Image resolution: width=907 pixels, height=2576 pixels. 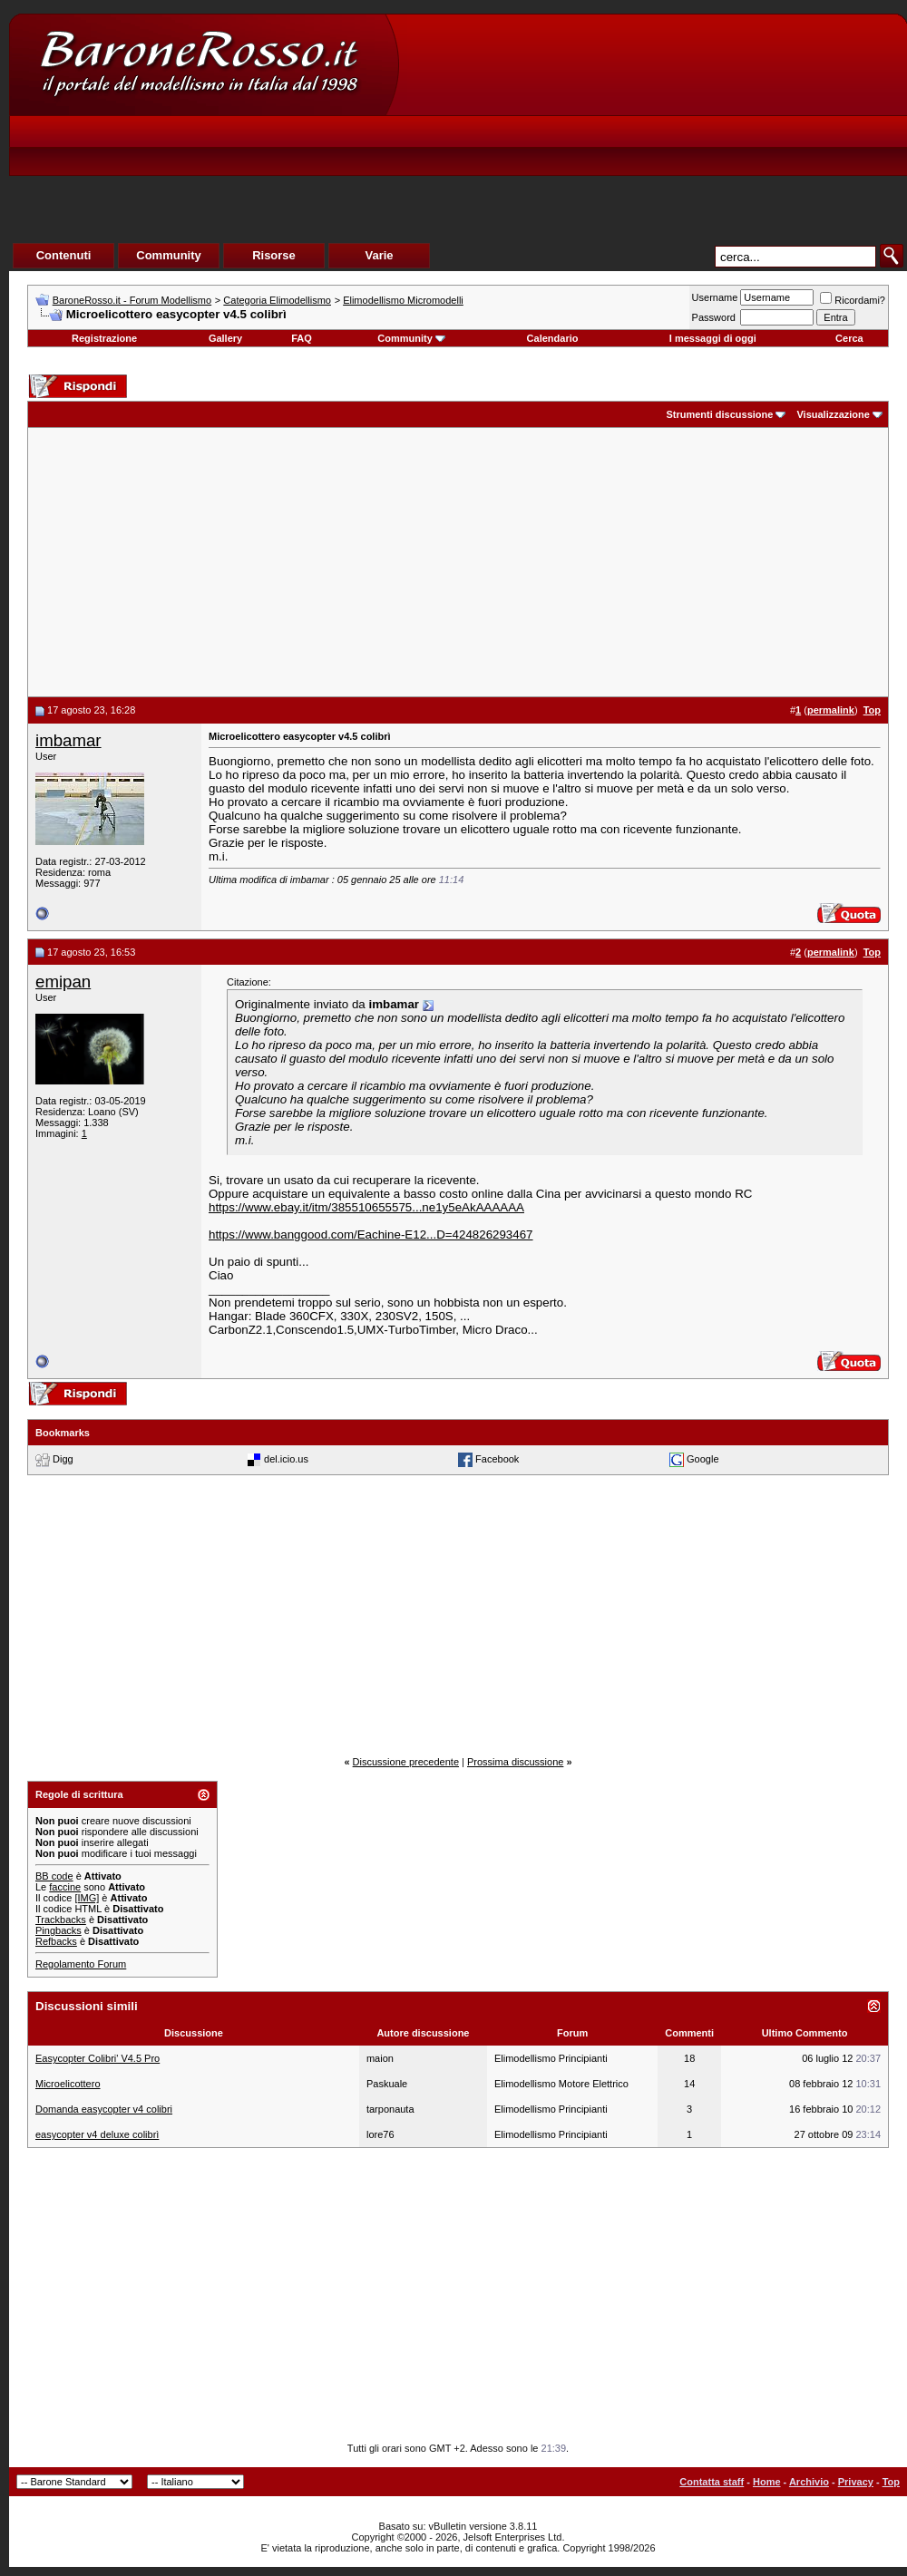 I want to click on Top, so click(x=891, y=2481).